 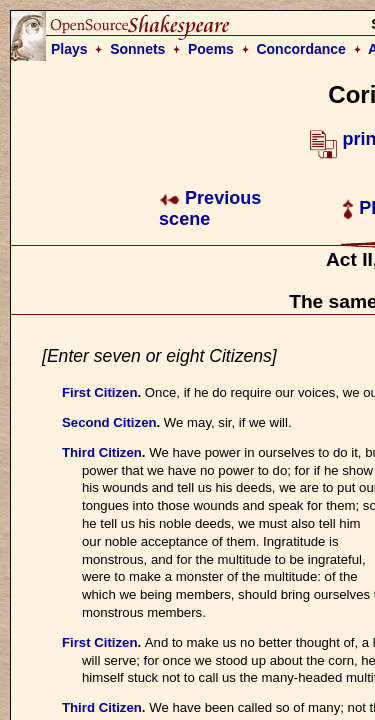 What do you see at coordinates (109, 422) in the screenshot?
I see `Second Citizen` at bounding box center [109, 422].